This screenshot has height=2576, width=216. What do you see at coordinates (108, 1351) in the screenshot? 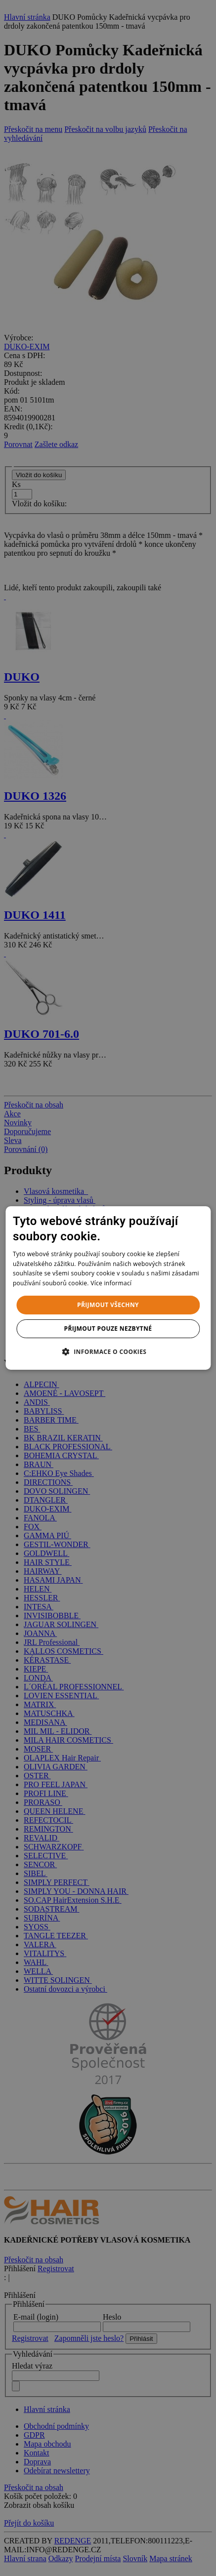
I see `[button]` at bounding box center [108, 1351].